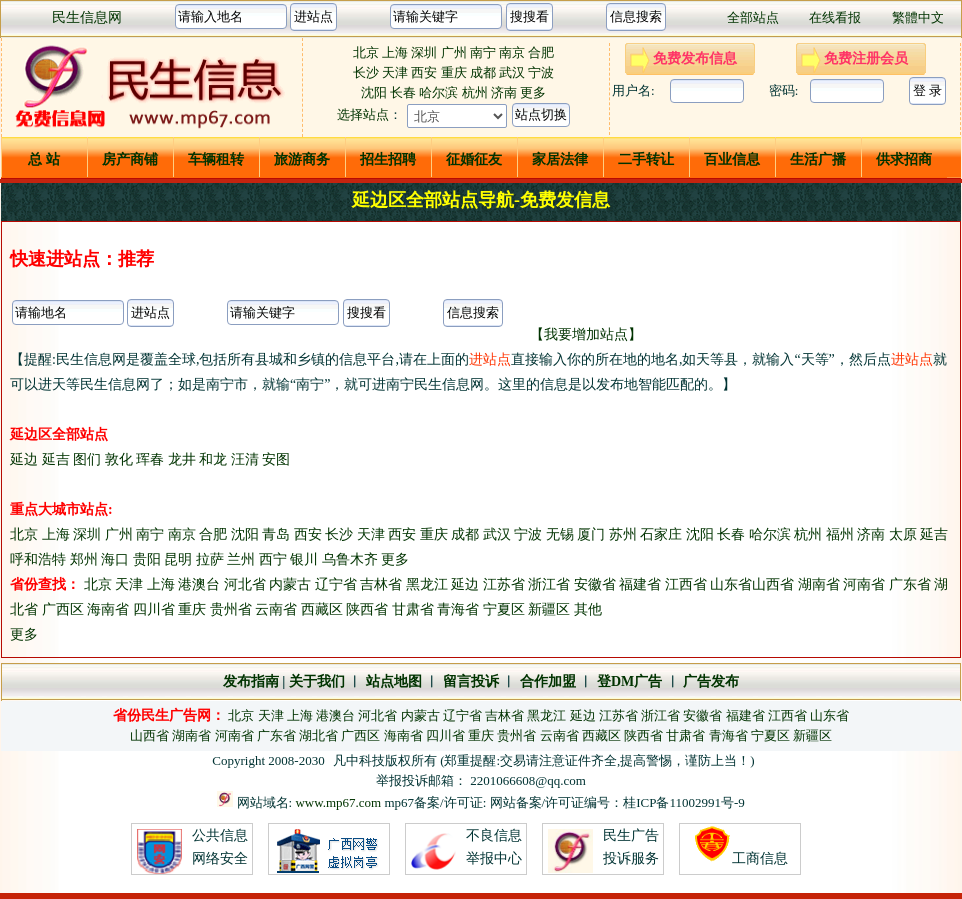 This screenshot has height=899, width=962. What do you see at coordinates (63, 609) in the screenshot?
I see `广西区` at bounding box center [63, 609].